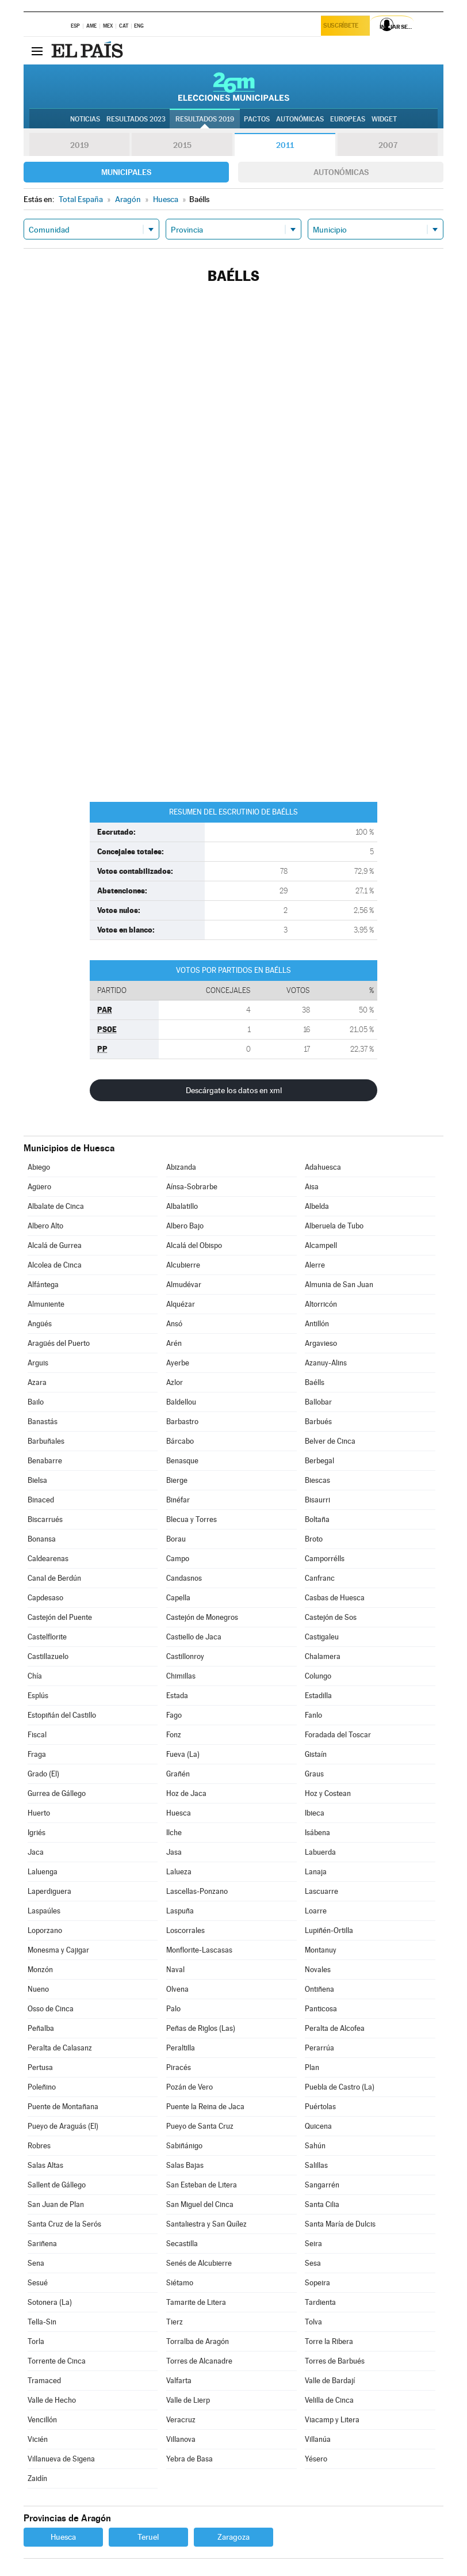  What do you see at coordinates (36, 1852) in the screenshot?
I see `Jaca` at bounding box center [36, 1852].